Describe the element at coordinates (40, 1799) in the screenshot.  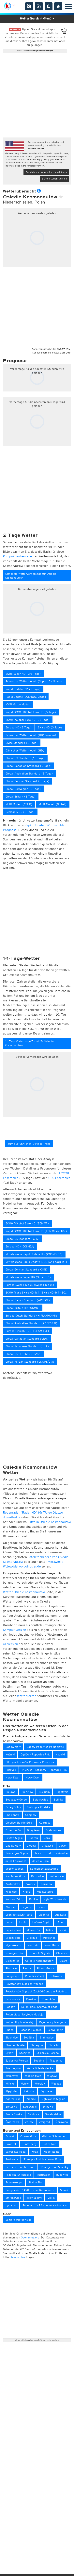
I see `Bolesławiec` at that location.